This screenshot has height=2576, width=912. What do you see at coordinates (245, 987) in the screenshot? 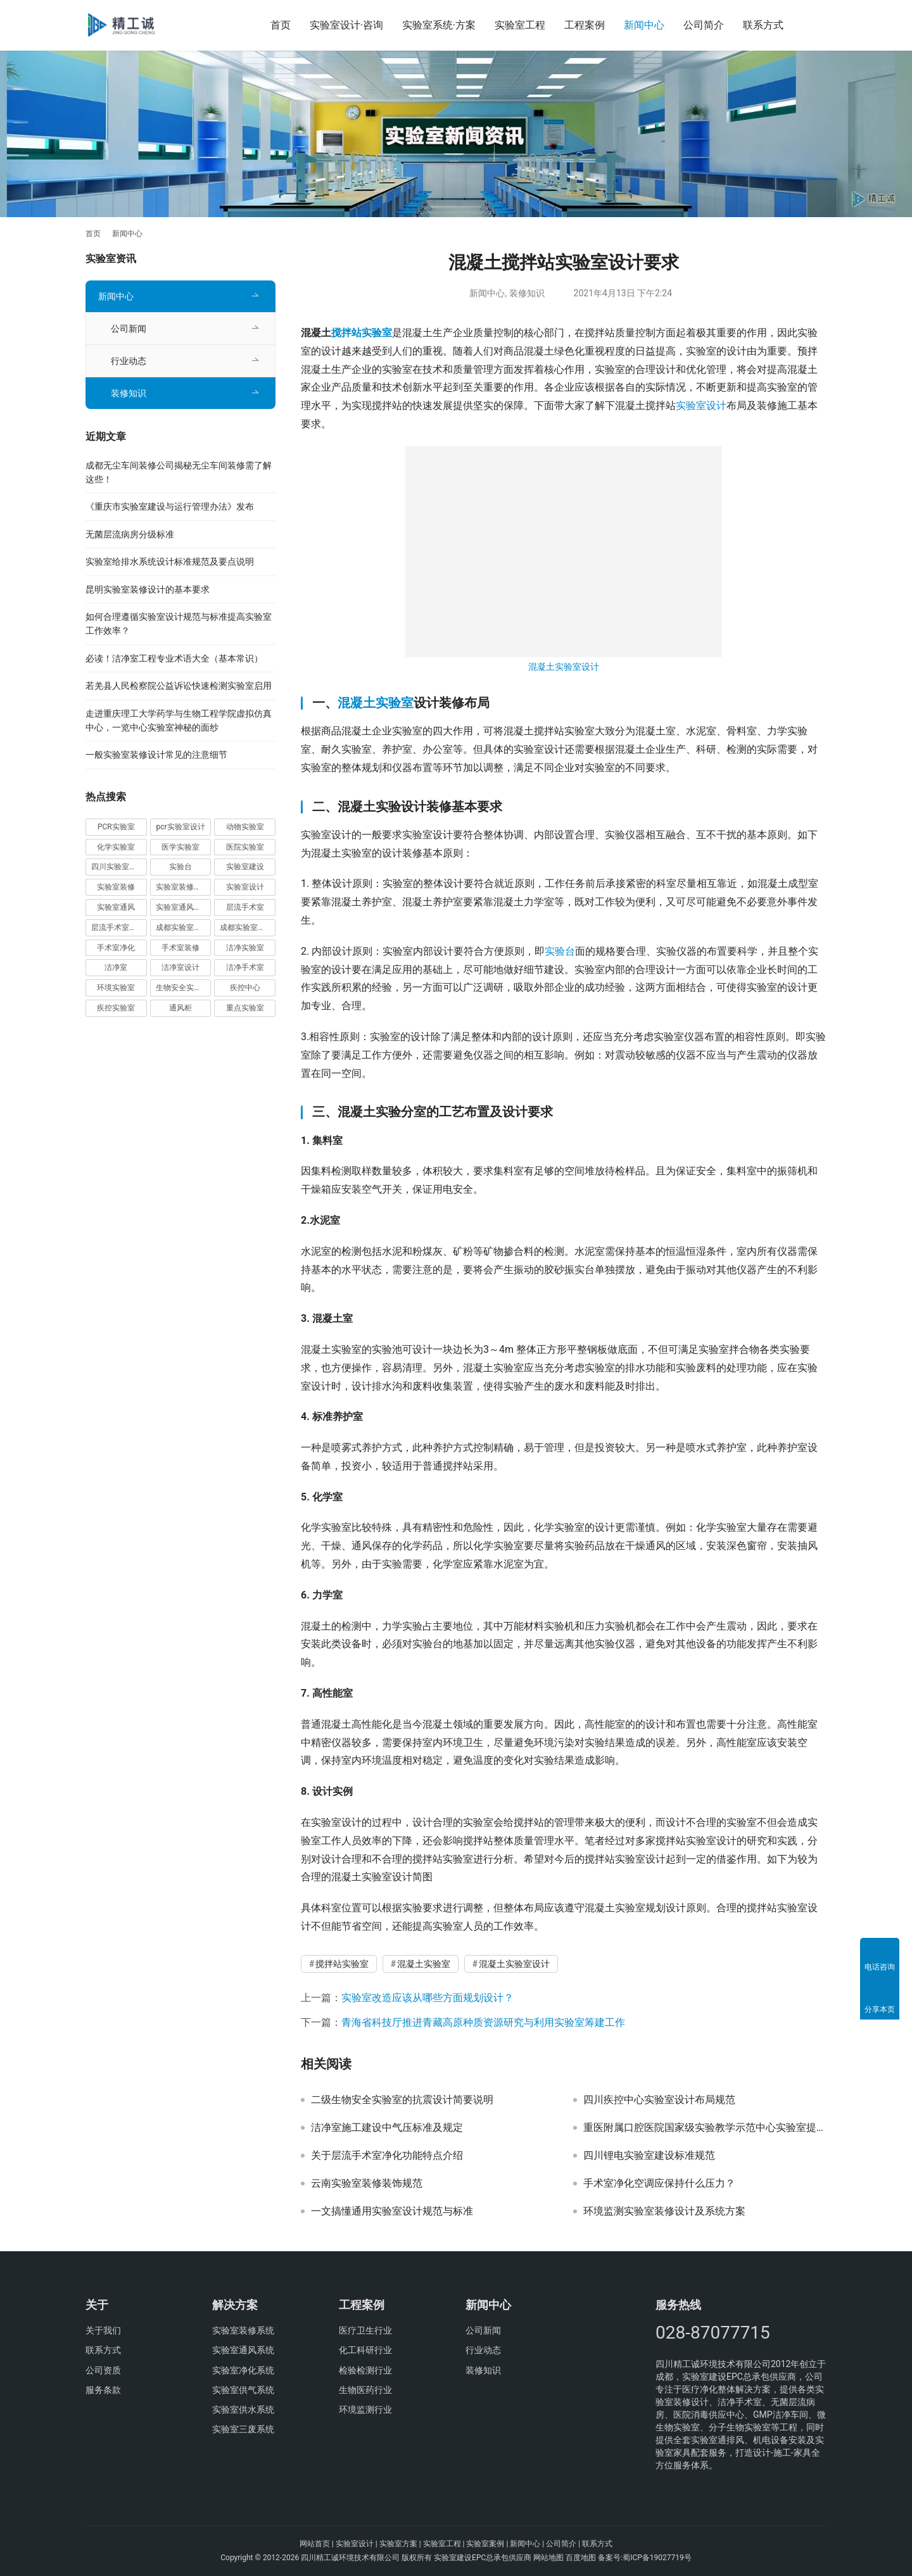
I see `疾控中心 [疾控中心 (8 项)]` at bounding box center [245, 987].